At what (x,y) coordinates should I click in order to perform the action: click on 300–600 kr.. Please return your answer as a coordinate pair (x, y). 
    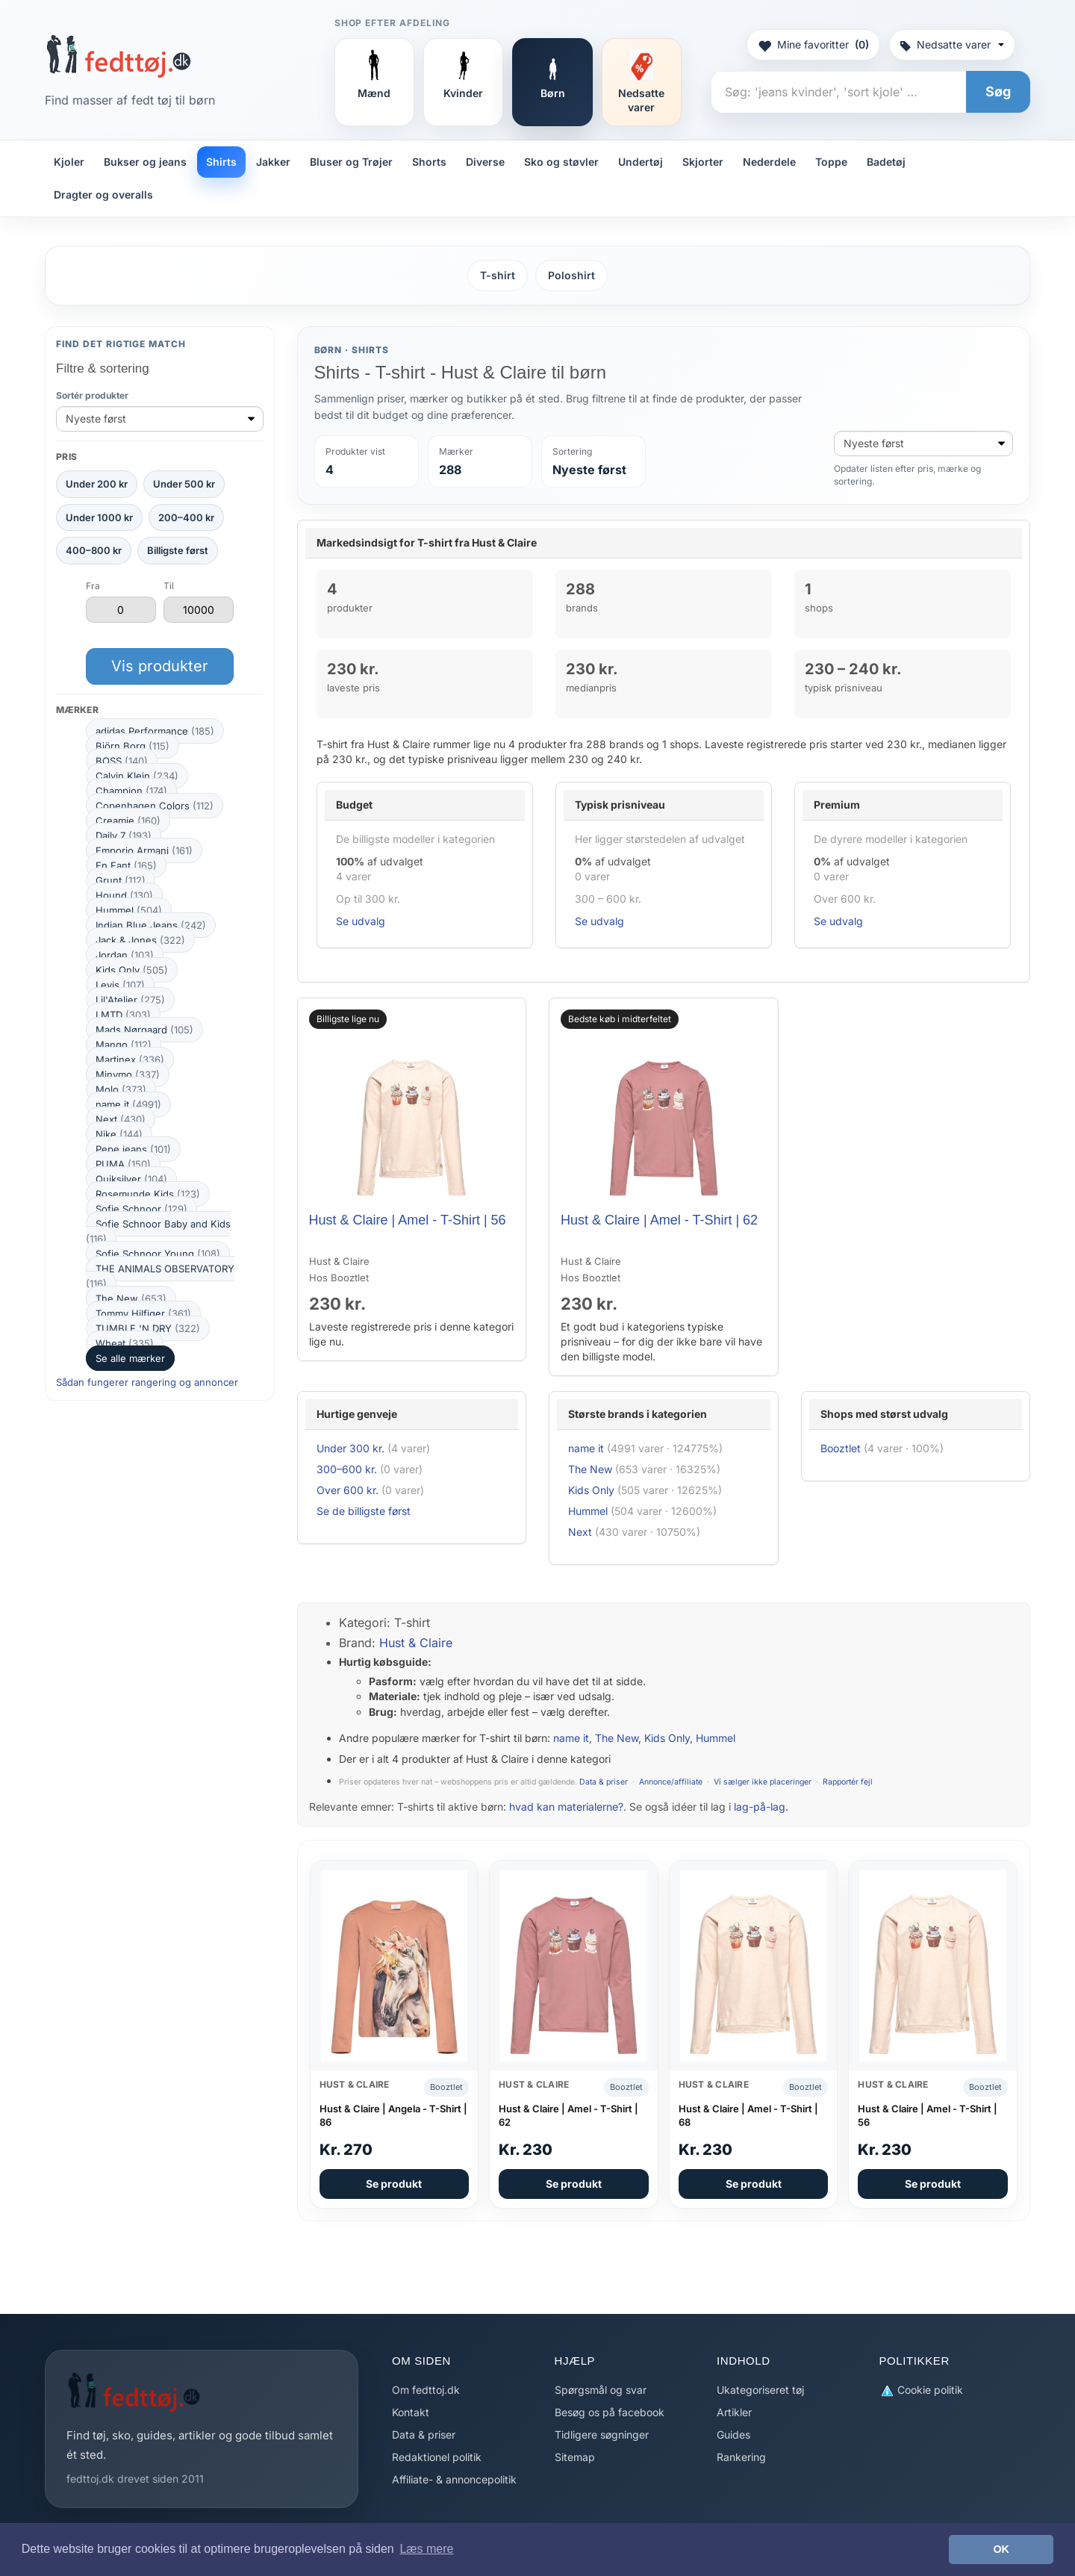
    Looking at the image, I should click on (347, 1469).